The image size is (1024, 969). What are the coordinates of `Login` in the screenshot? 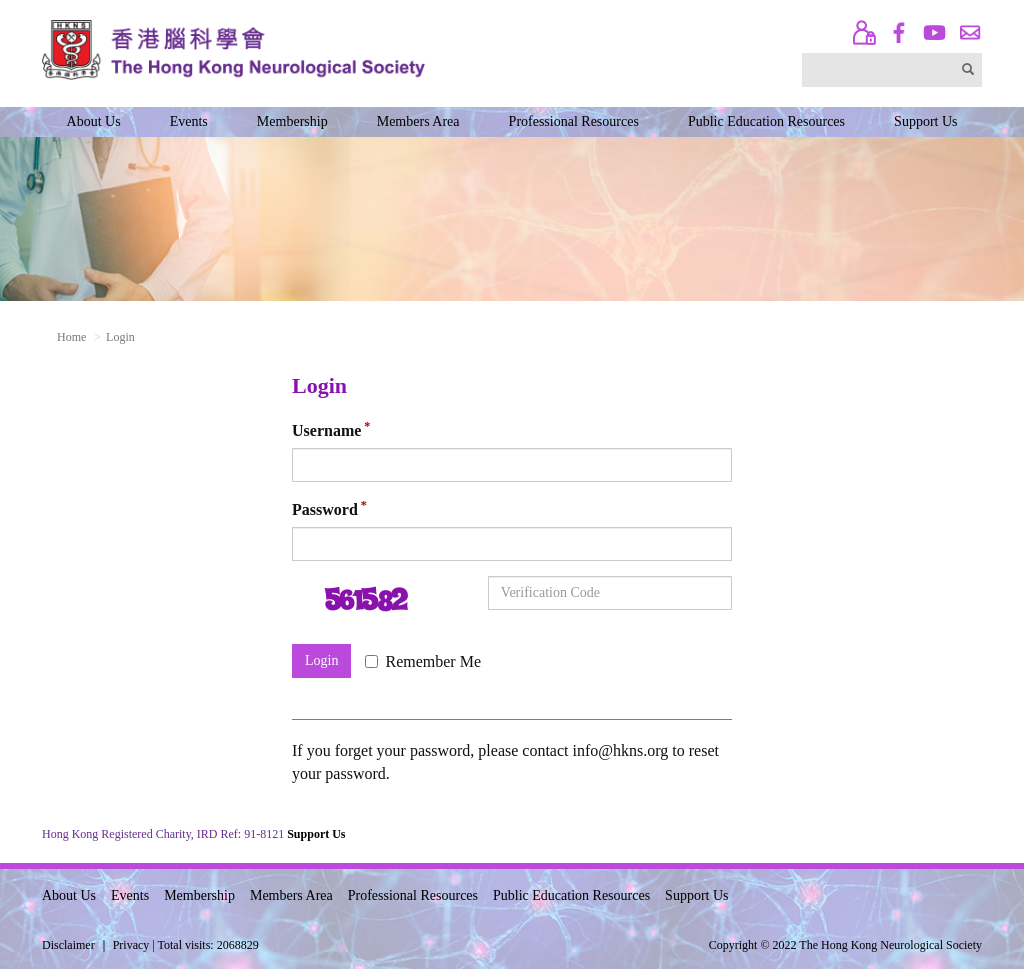 It's located at (321, 660).